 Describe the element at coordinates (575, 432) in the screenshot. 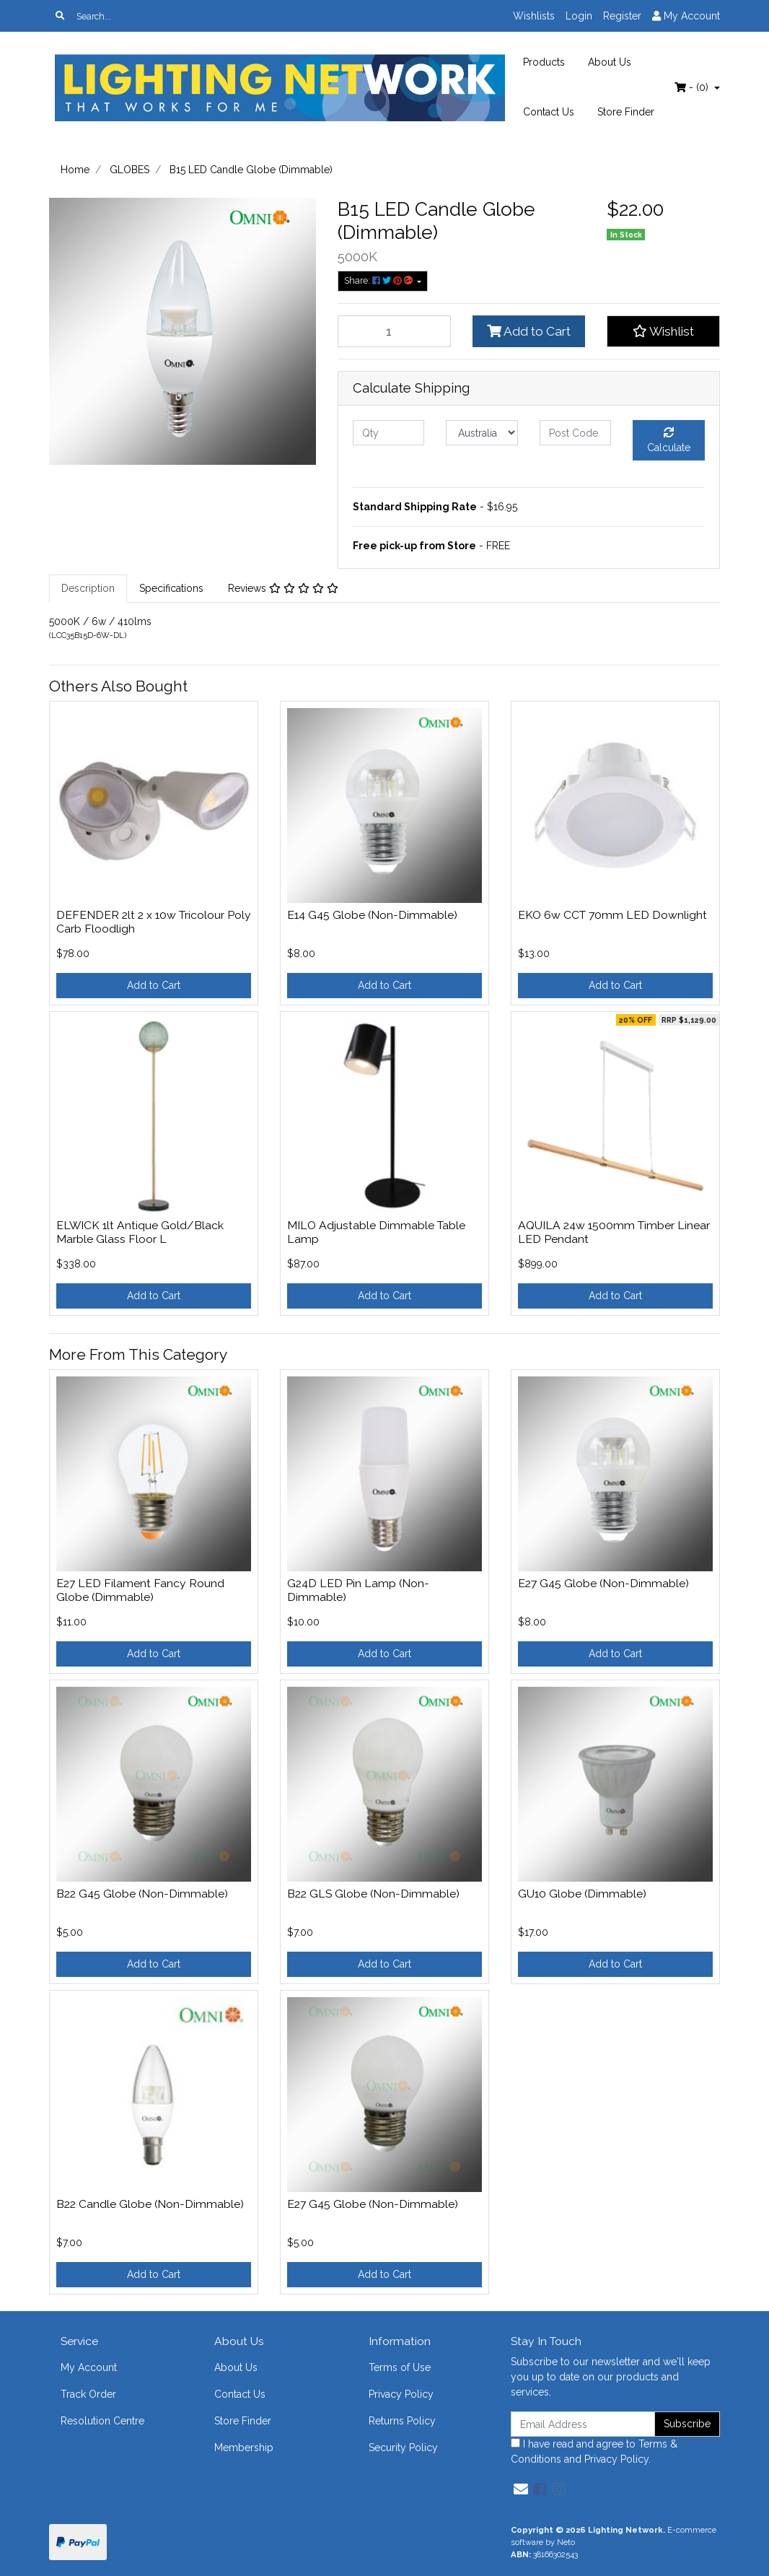

I see `[Post code]` at that location.